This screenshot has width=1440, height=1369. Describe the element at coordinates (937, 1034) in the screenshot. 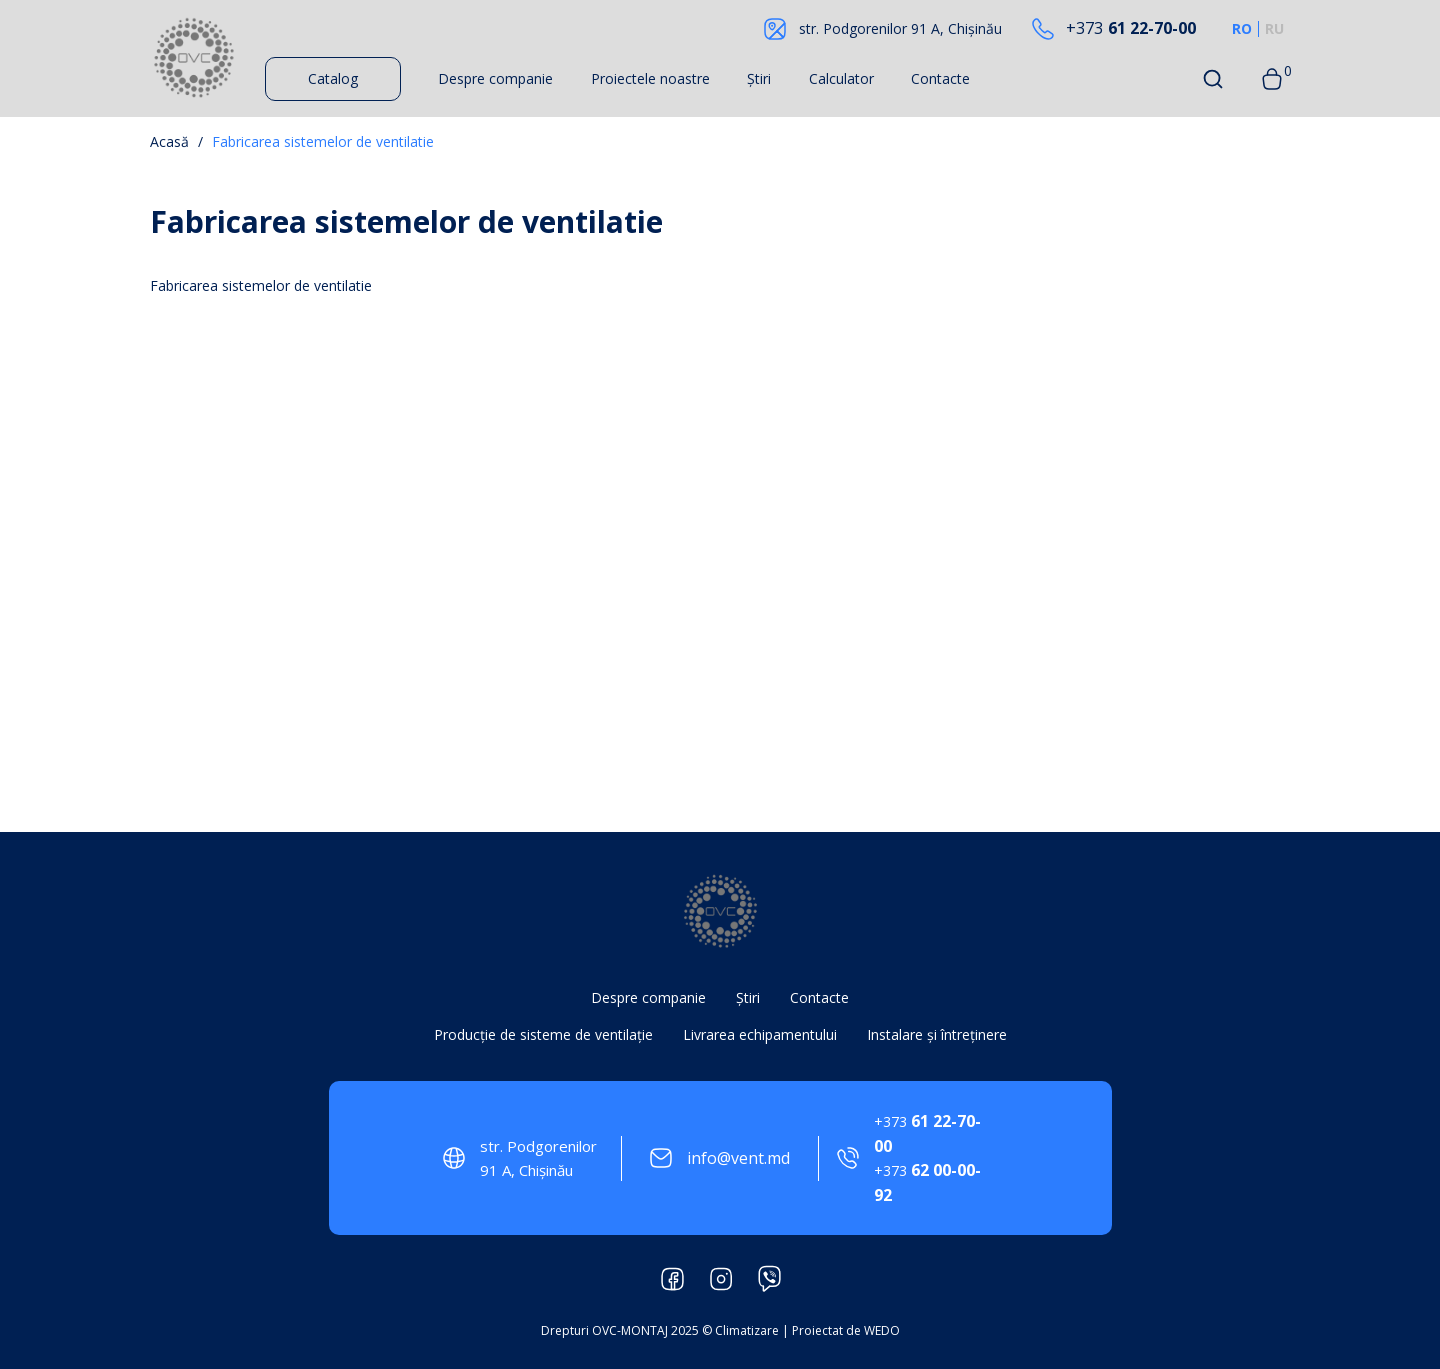

I see `Instalare și întreținere` at that location.